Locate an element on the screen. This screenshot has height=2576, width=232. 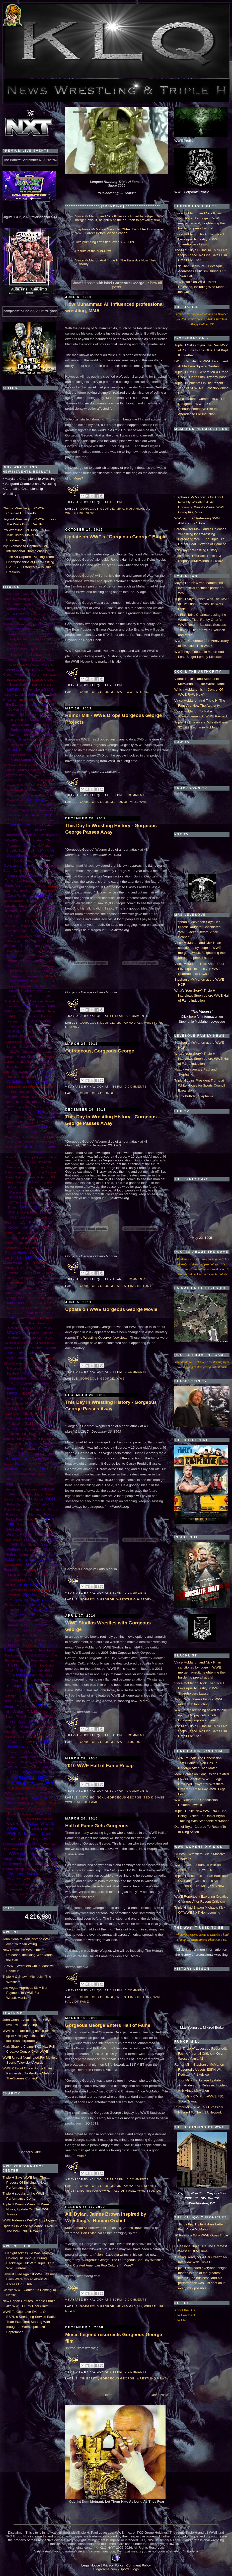
Drugs is located at coordinates (24, 946).